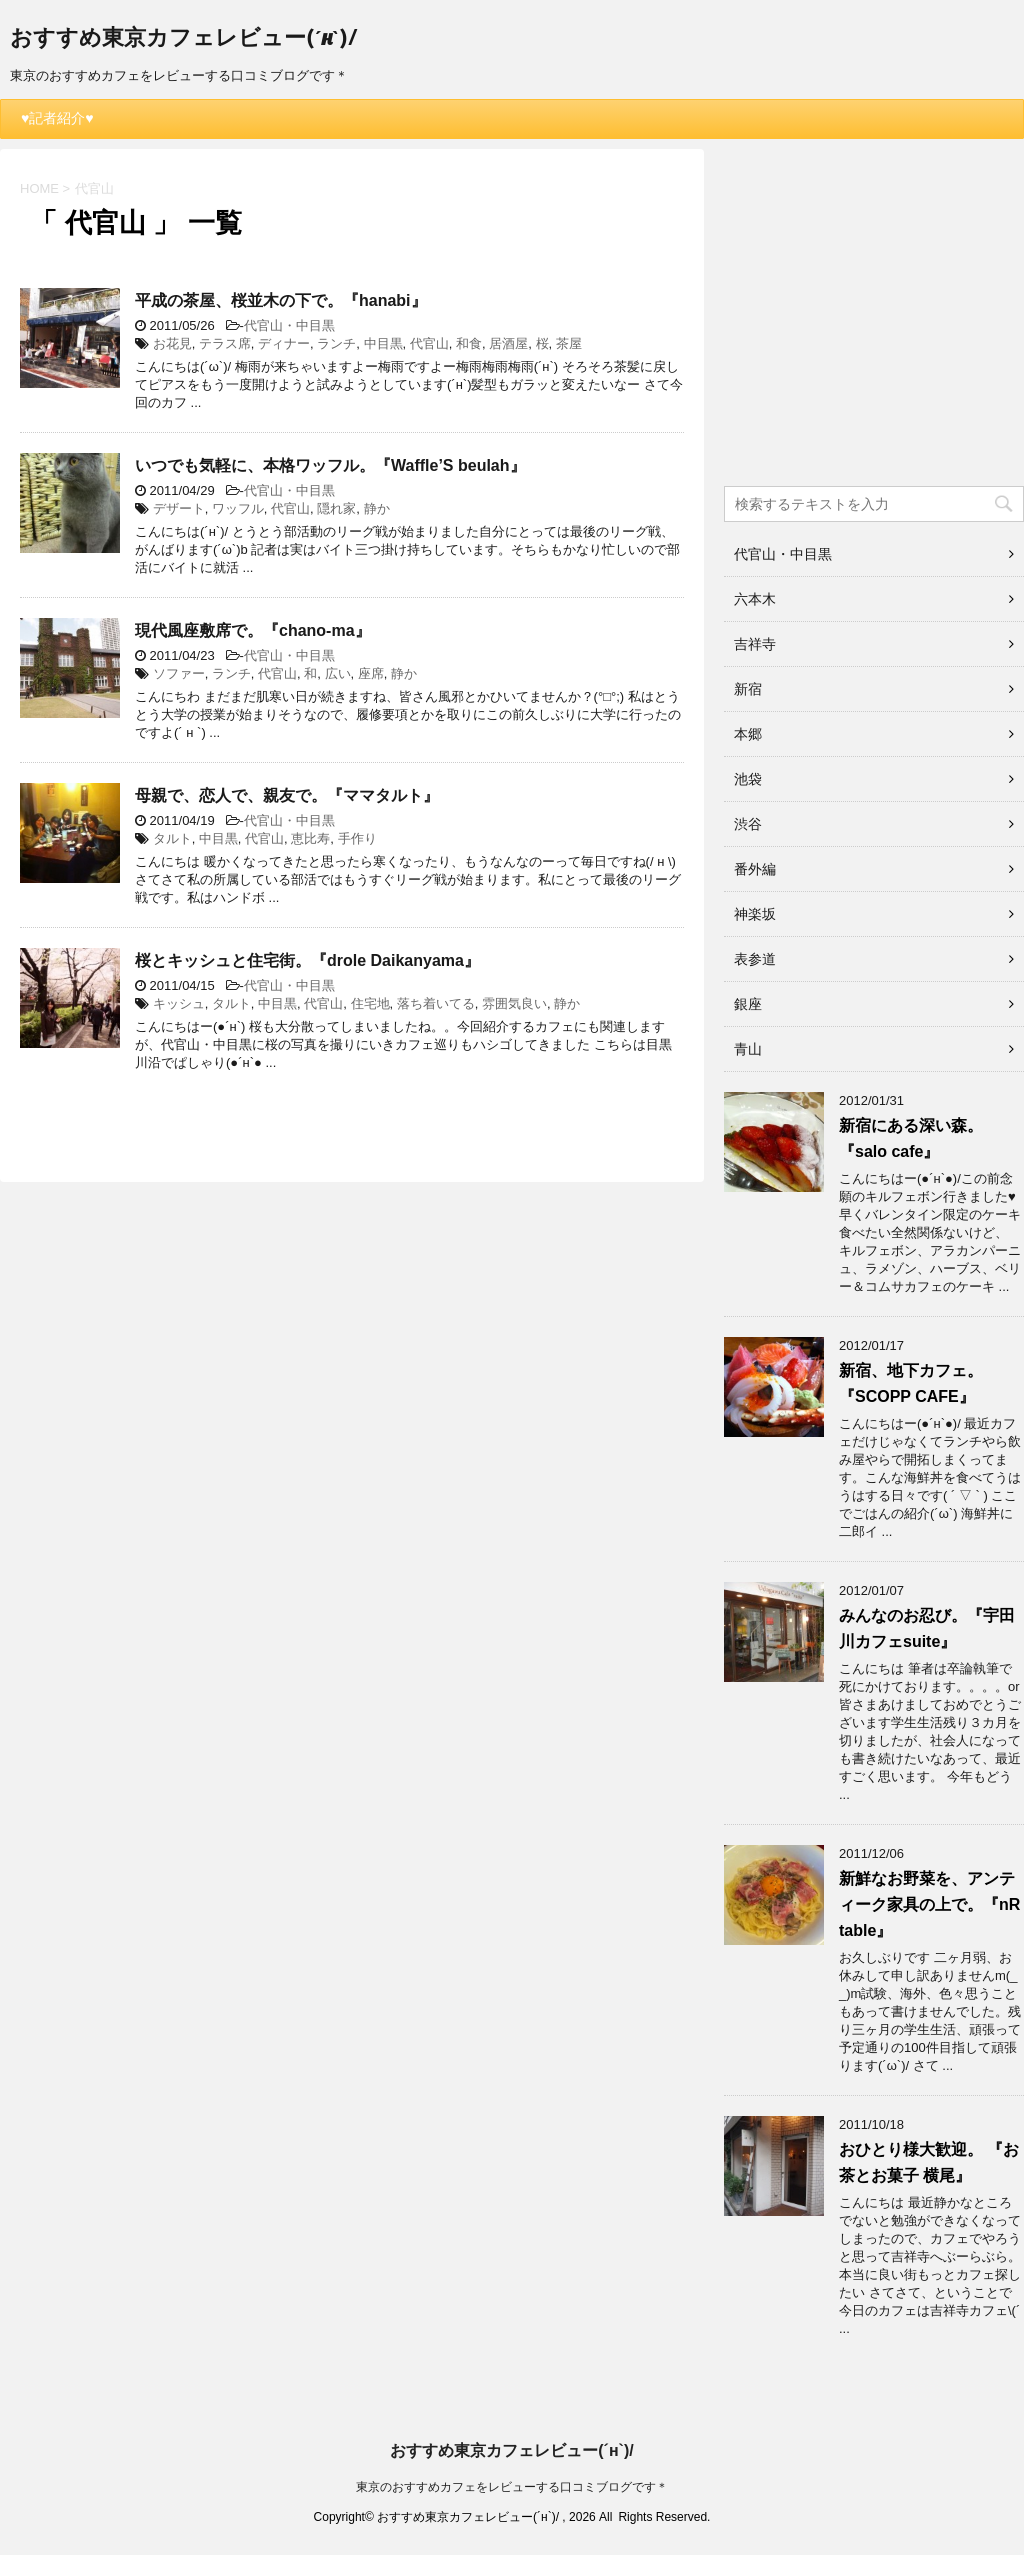 This screenshot has width=1024, height=2555. I want to click on 本郷, so click(748, 734).